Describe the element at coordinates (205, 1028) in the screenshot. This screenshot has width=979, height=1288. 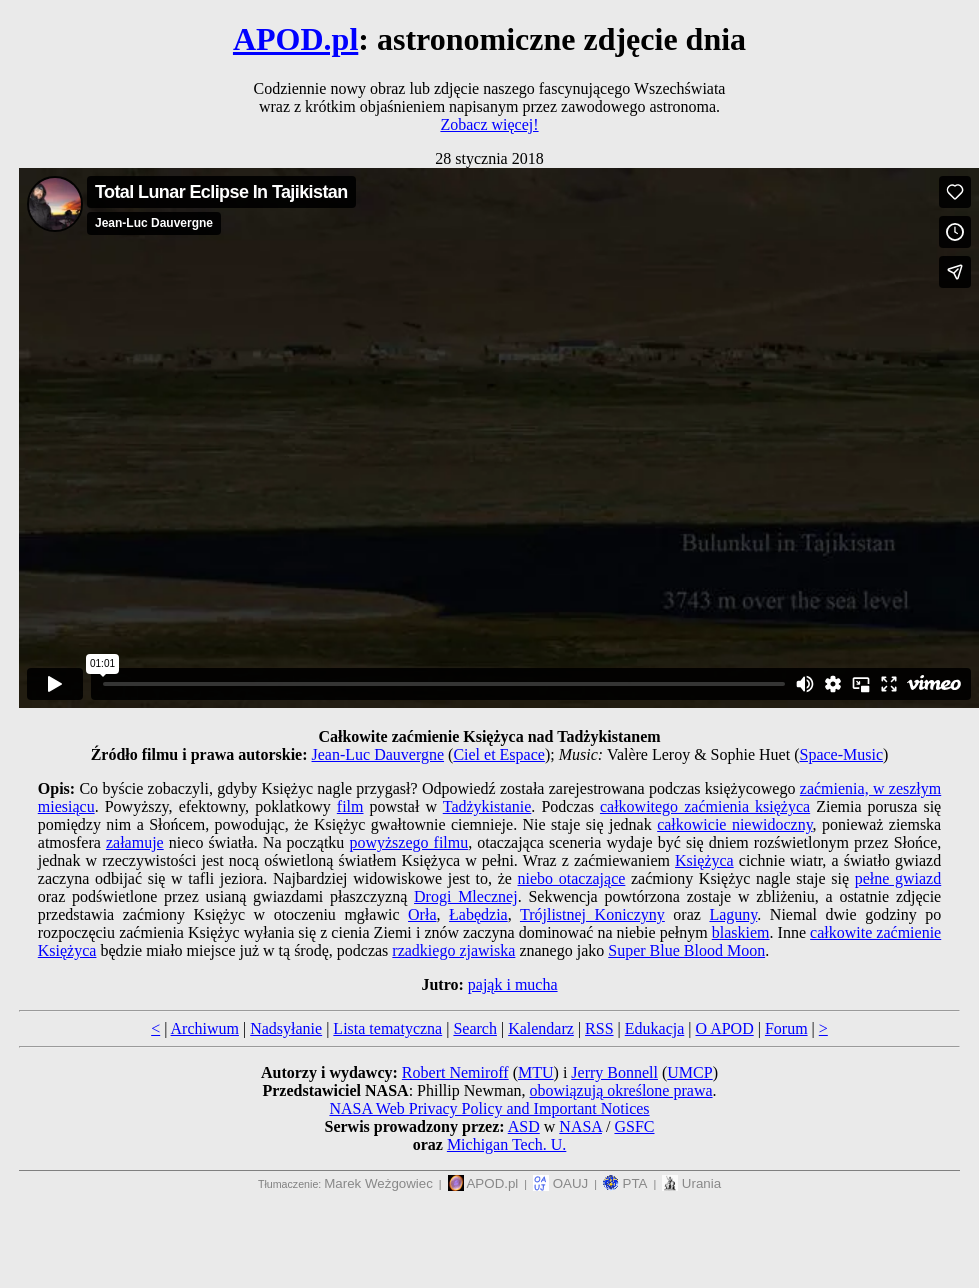
I see `Archiwum` at that location.